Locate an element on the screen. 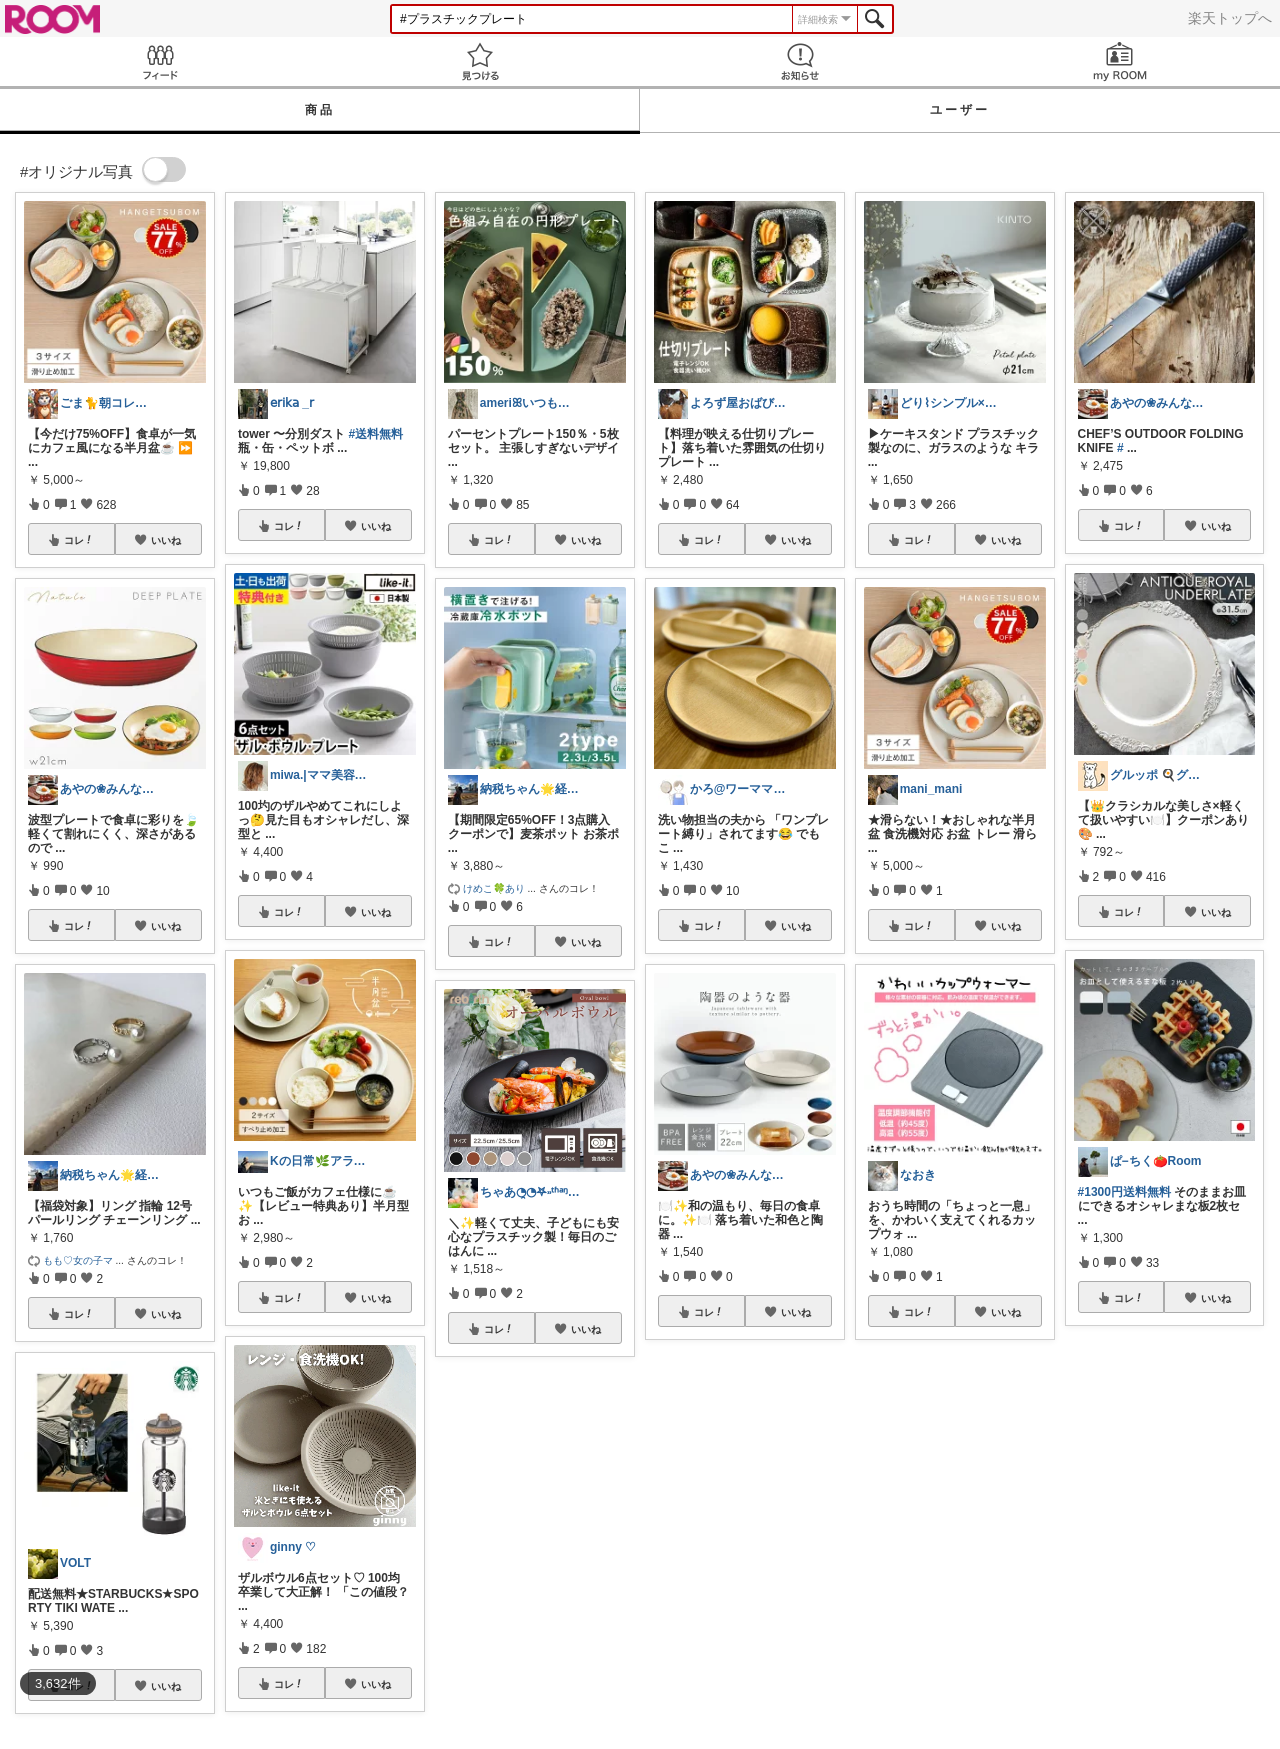  お知らせ is located at coordinates (800, 61).